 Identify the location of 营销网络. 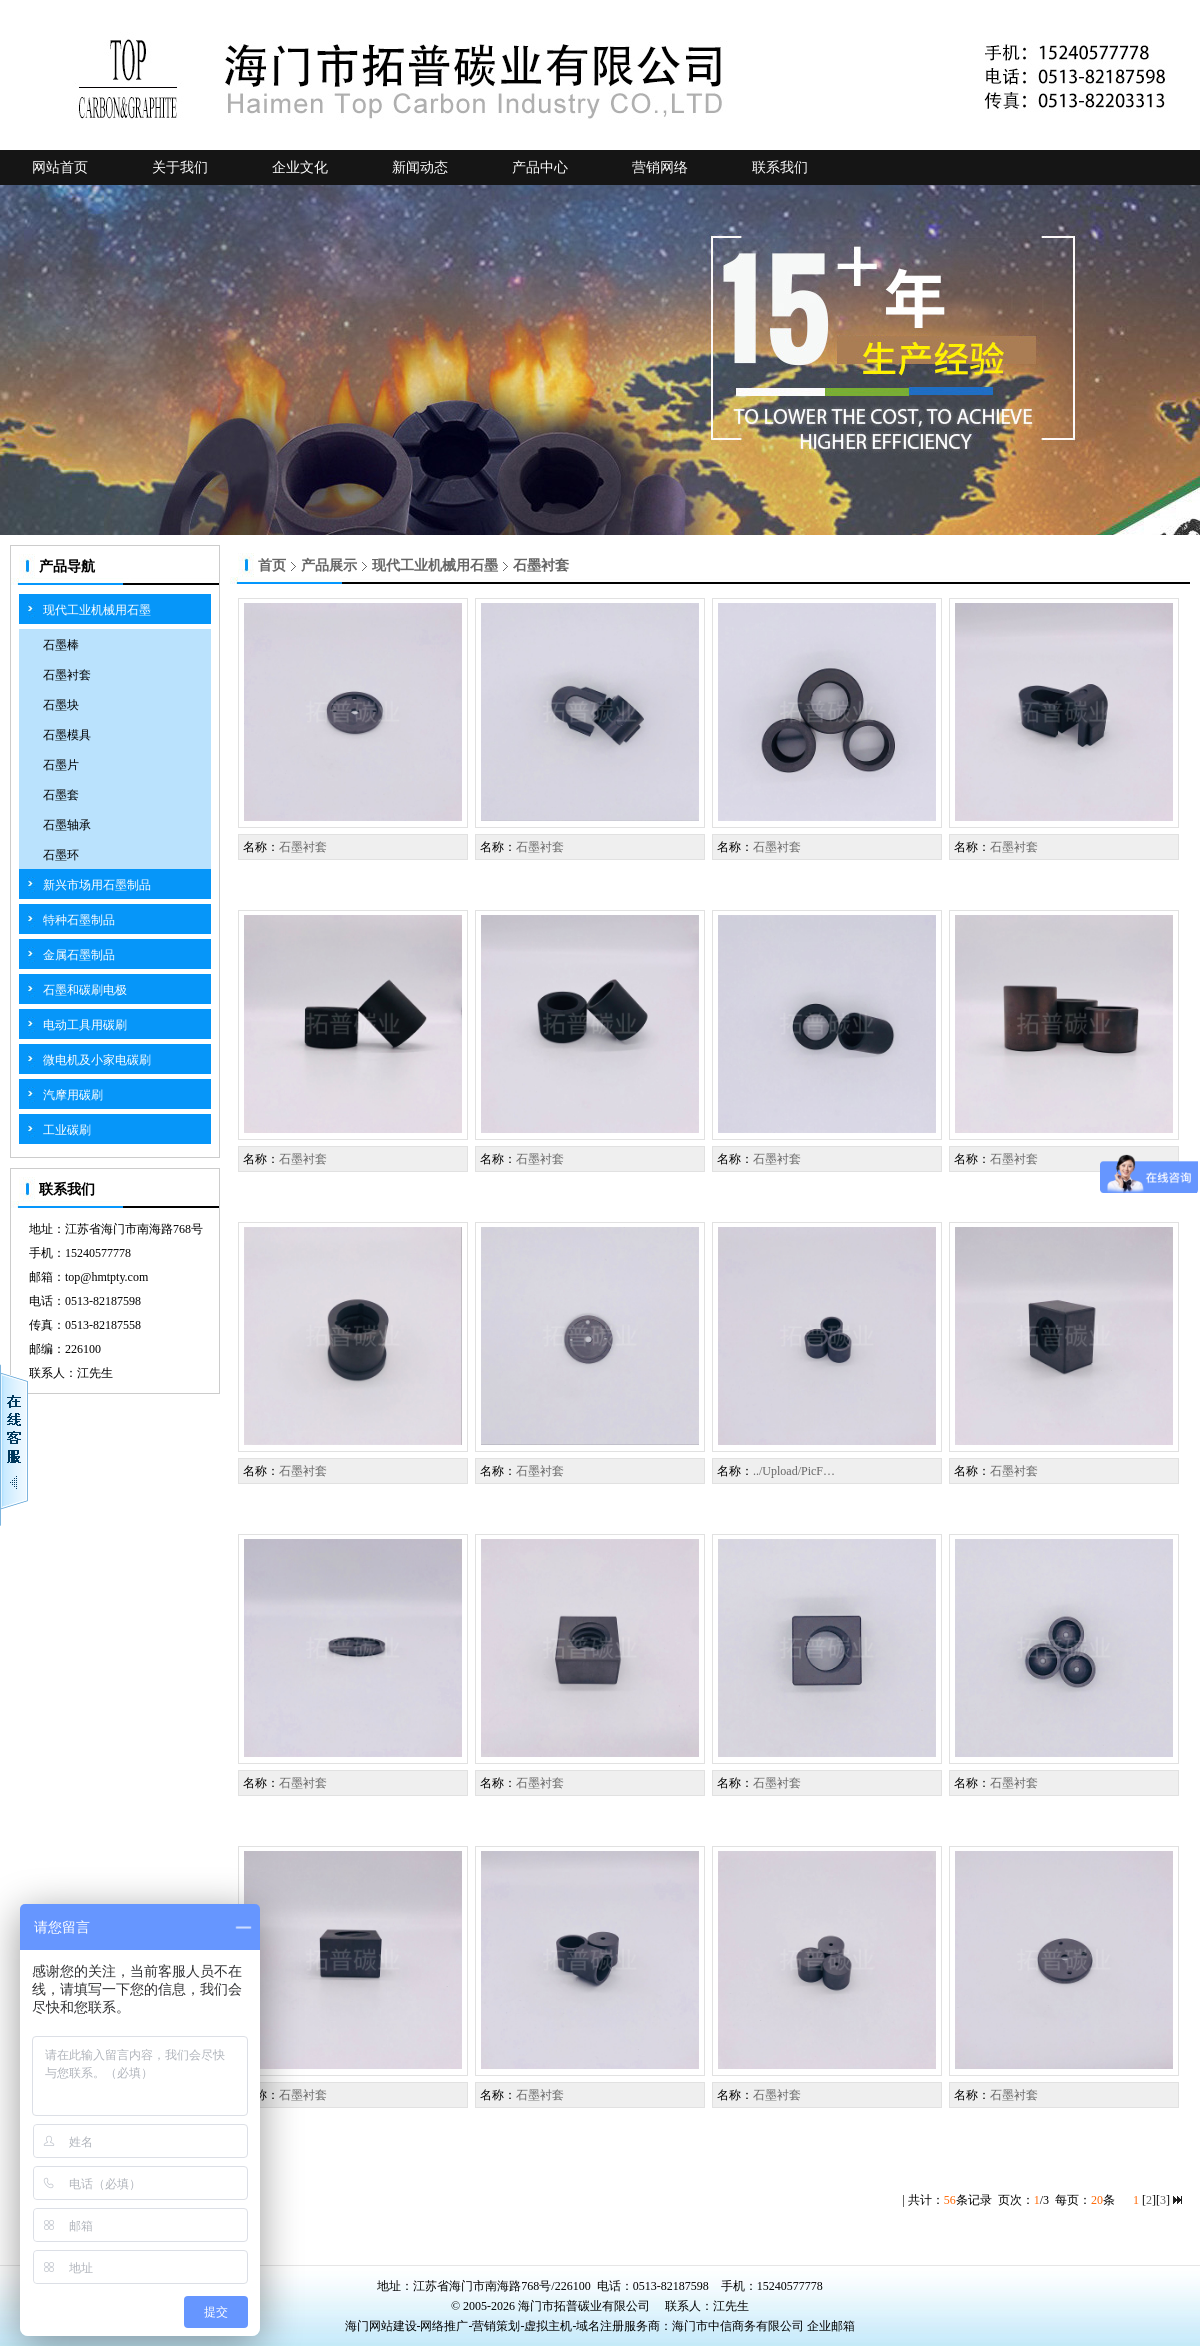
(660, 167).